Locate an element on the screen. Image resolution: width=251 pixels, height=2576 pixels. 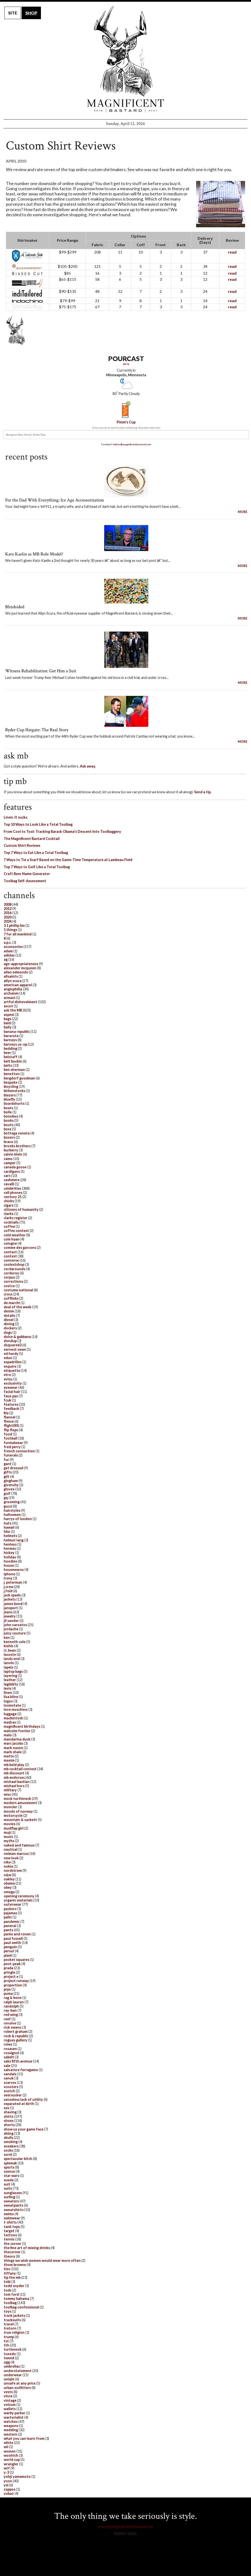
prada is located at coordinates (8, 1968).